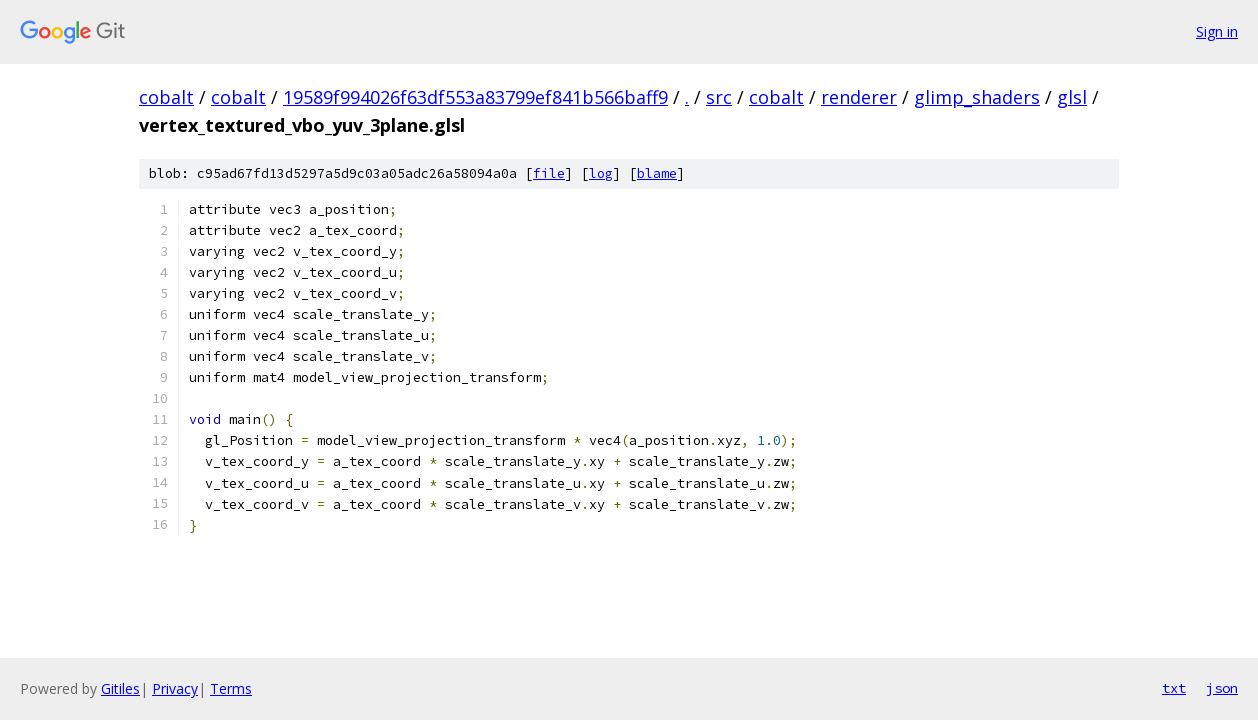 This screenshot has height=720, width=1258. I want to click on Gitiles, so click(120, 688).